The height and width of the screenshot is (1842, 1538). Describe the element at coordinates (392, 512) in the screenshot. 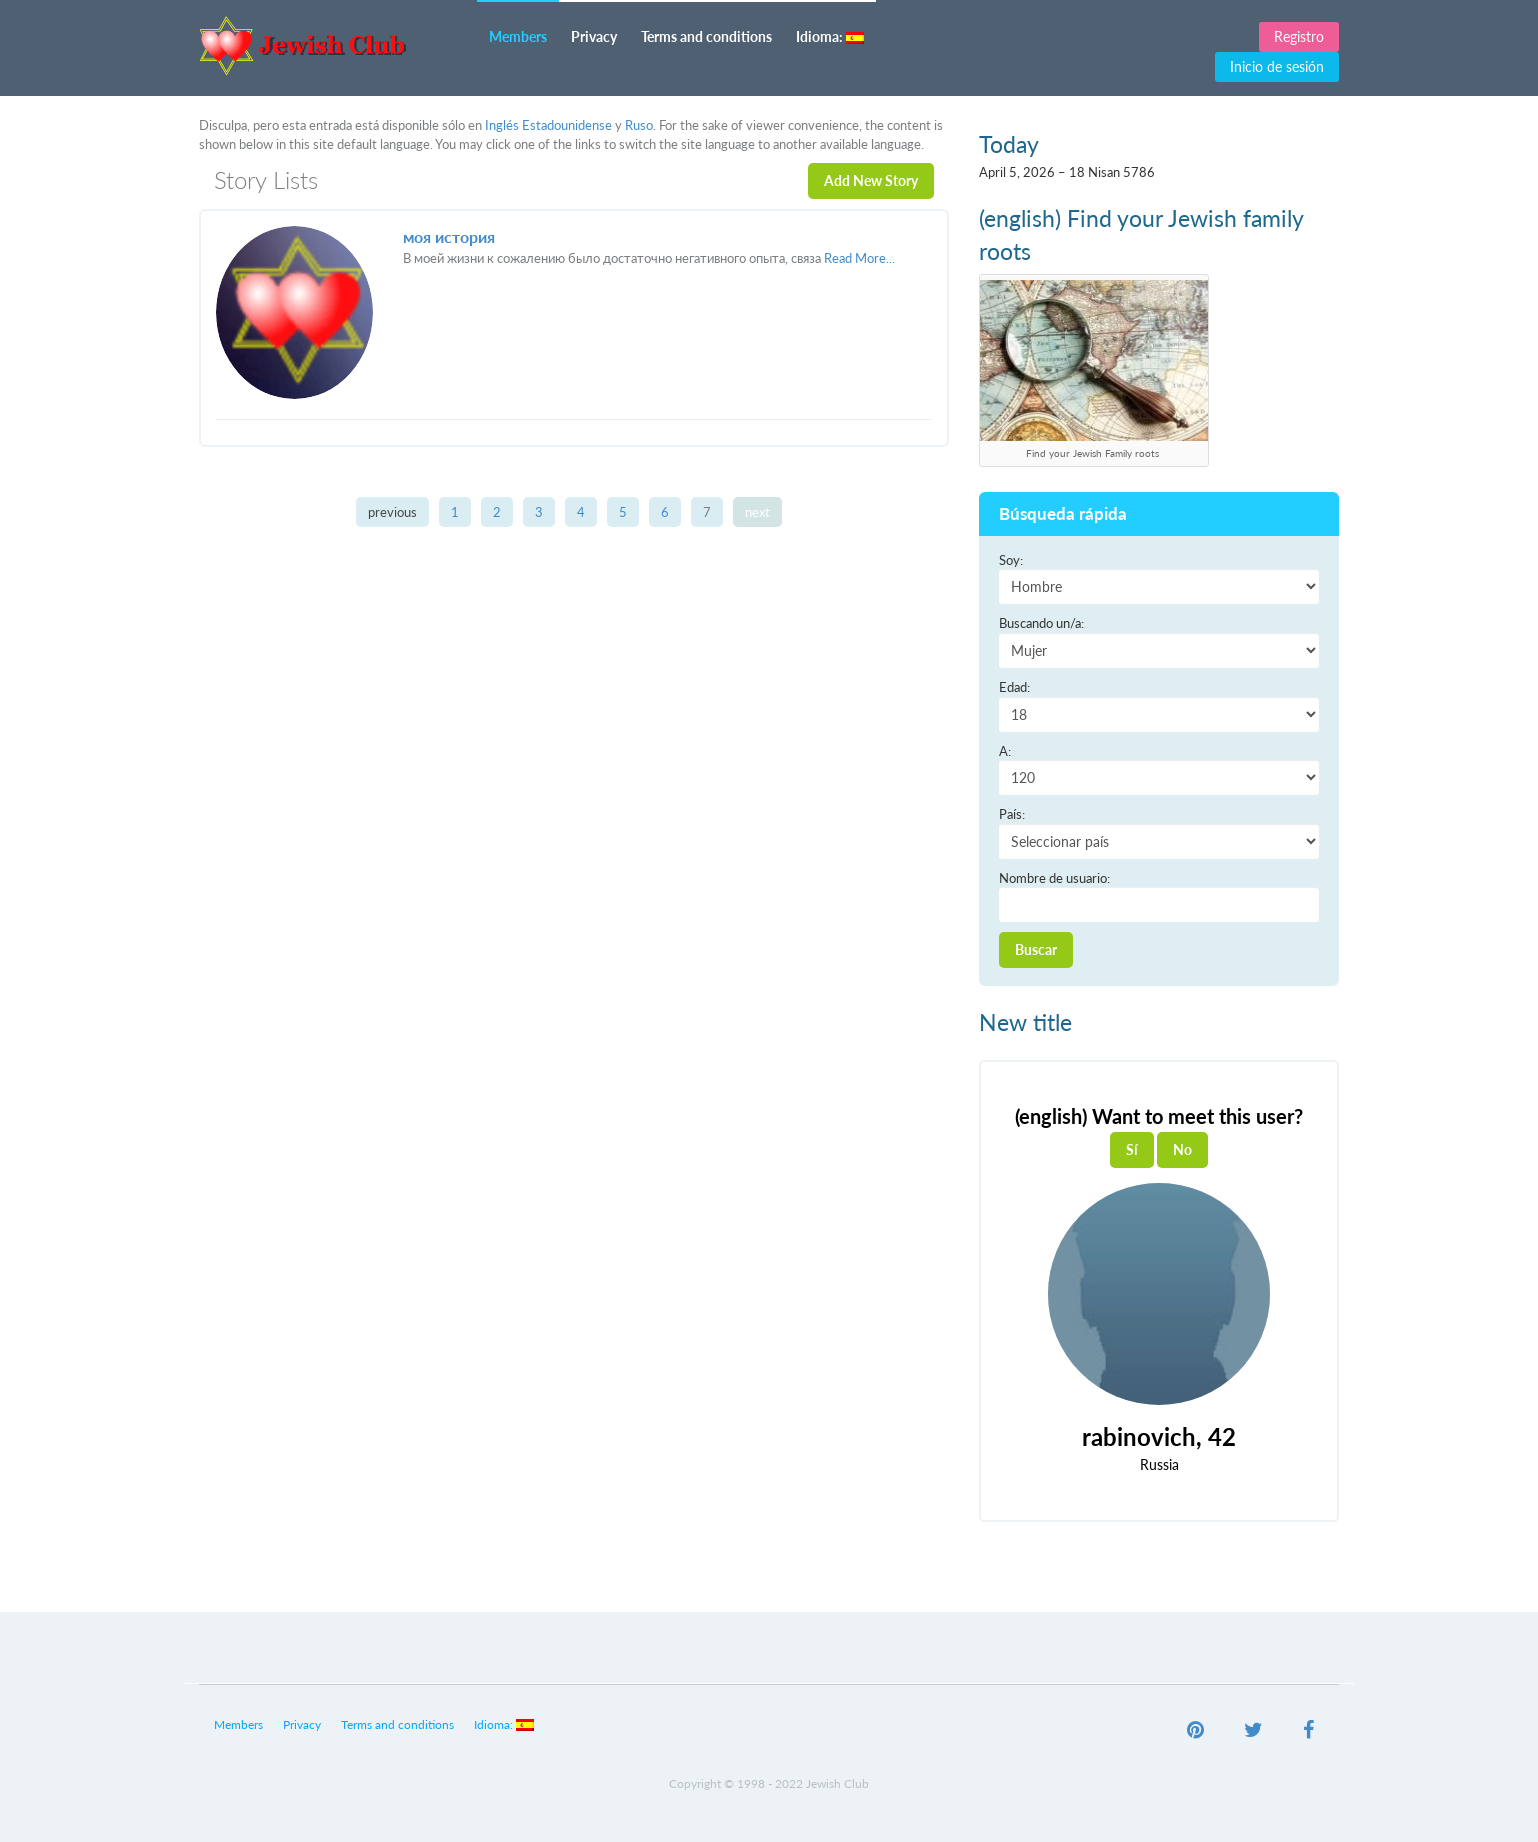

I see `previous` at that location.